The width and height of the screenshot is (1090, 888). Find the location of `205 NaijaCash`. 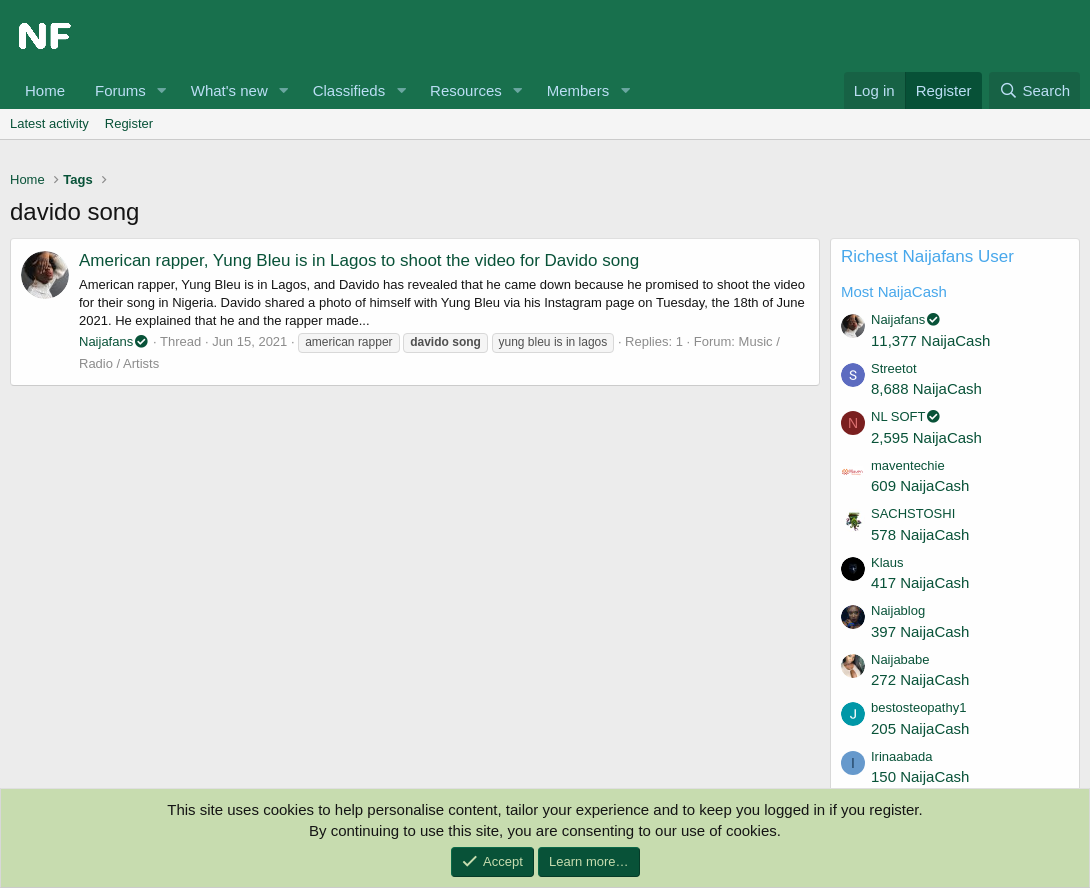

205 NaijaCash is located at coordinates (920, 728).